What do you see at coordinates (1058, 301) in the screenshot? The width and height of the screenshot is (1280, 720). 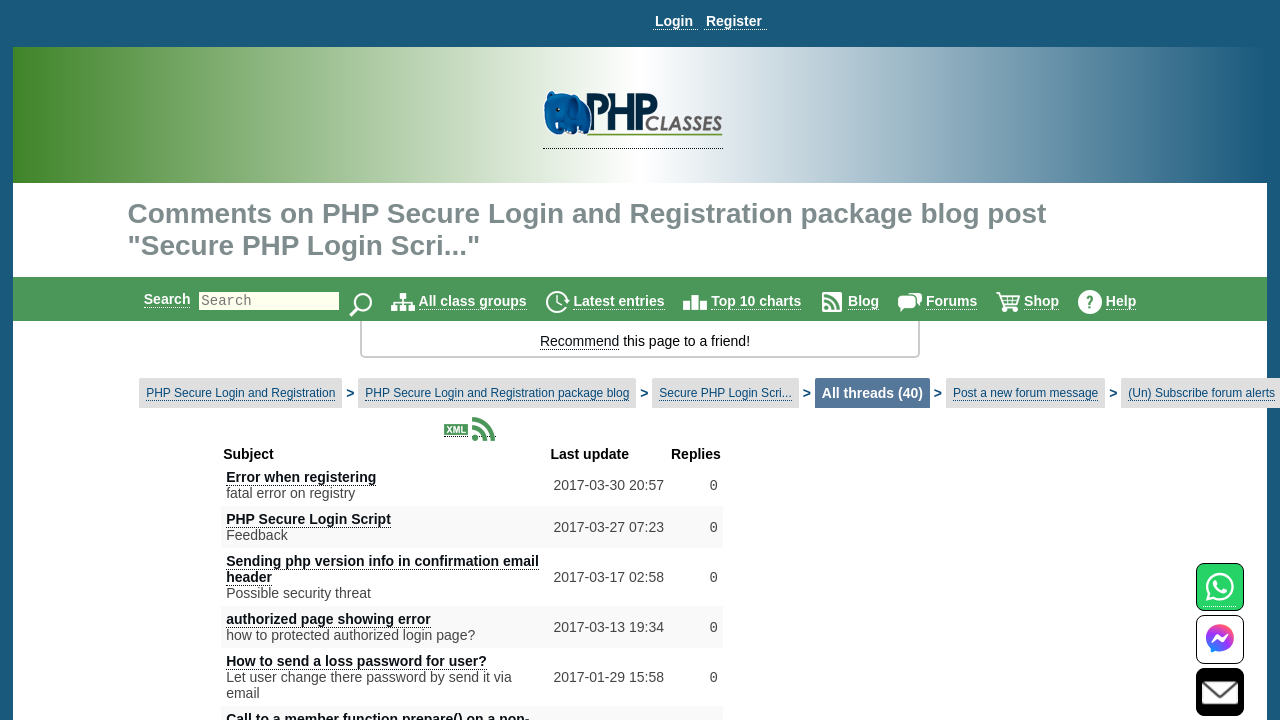 I see `Shop` at bounding box center [1058, 301].